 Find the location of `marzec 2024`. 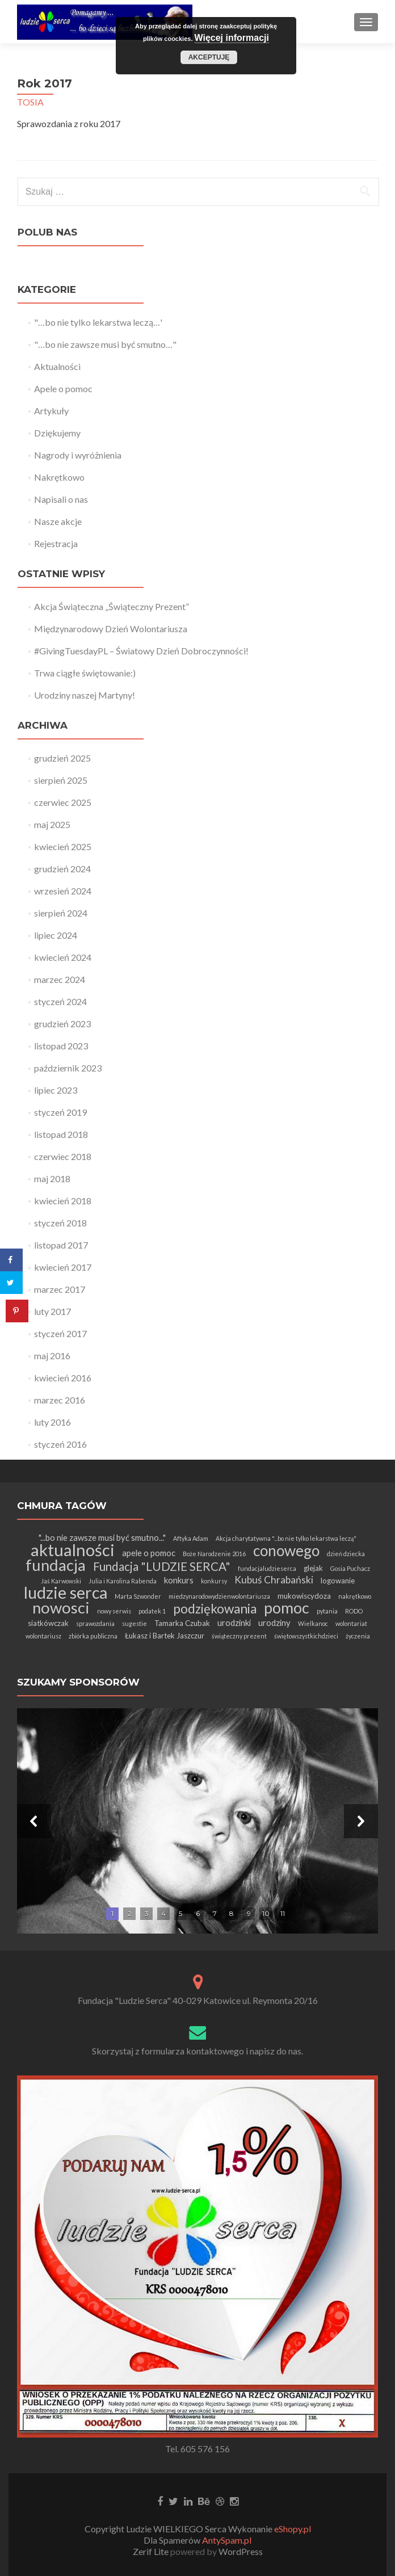

marzec 2024 is located at coordinates (59, 979).